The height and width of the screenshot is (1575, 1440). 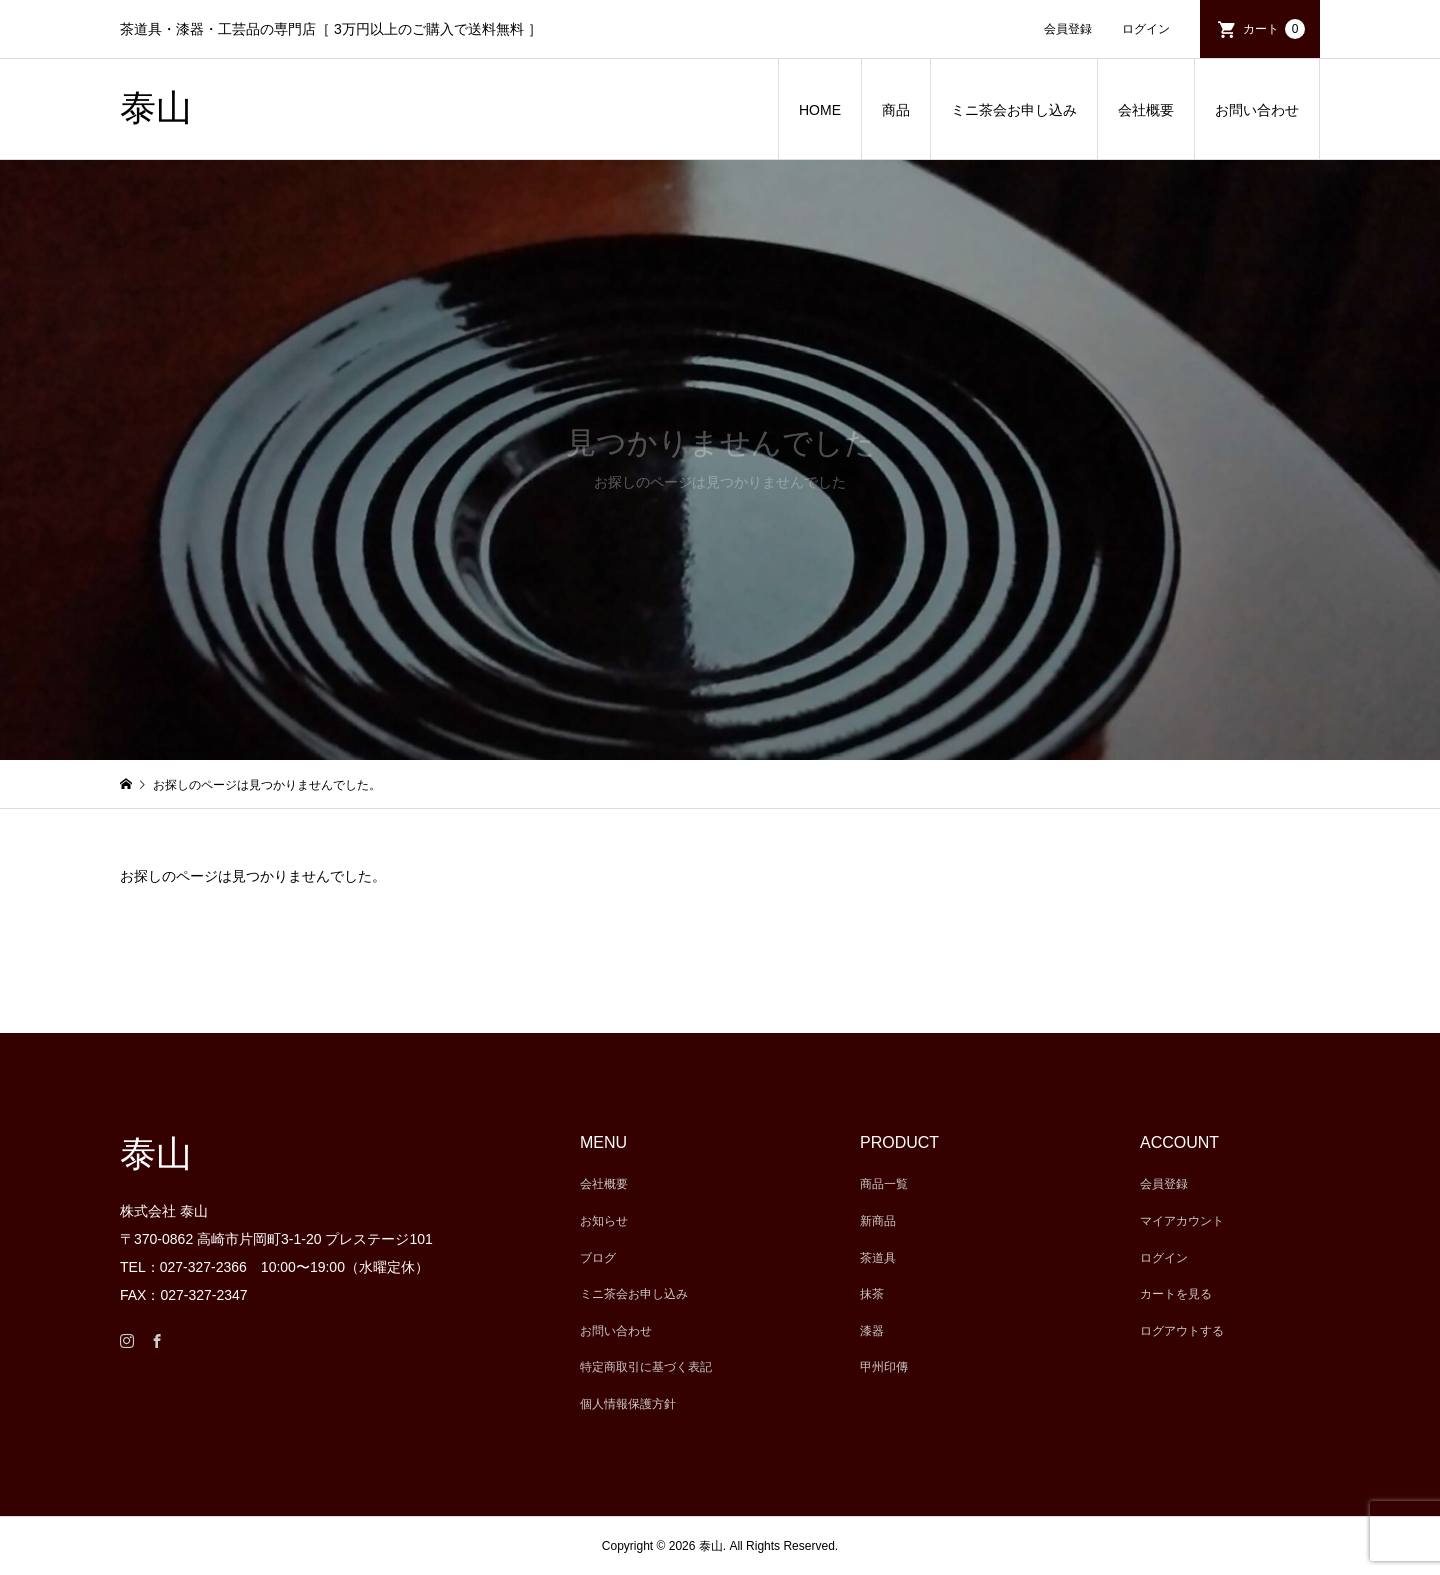 I want to click on 商品一覧, so click(x=884, y=1184).